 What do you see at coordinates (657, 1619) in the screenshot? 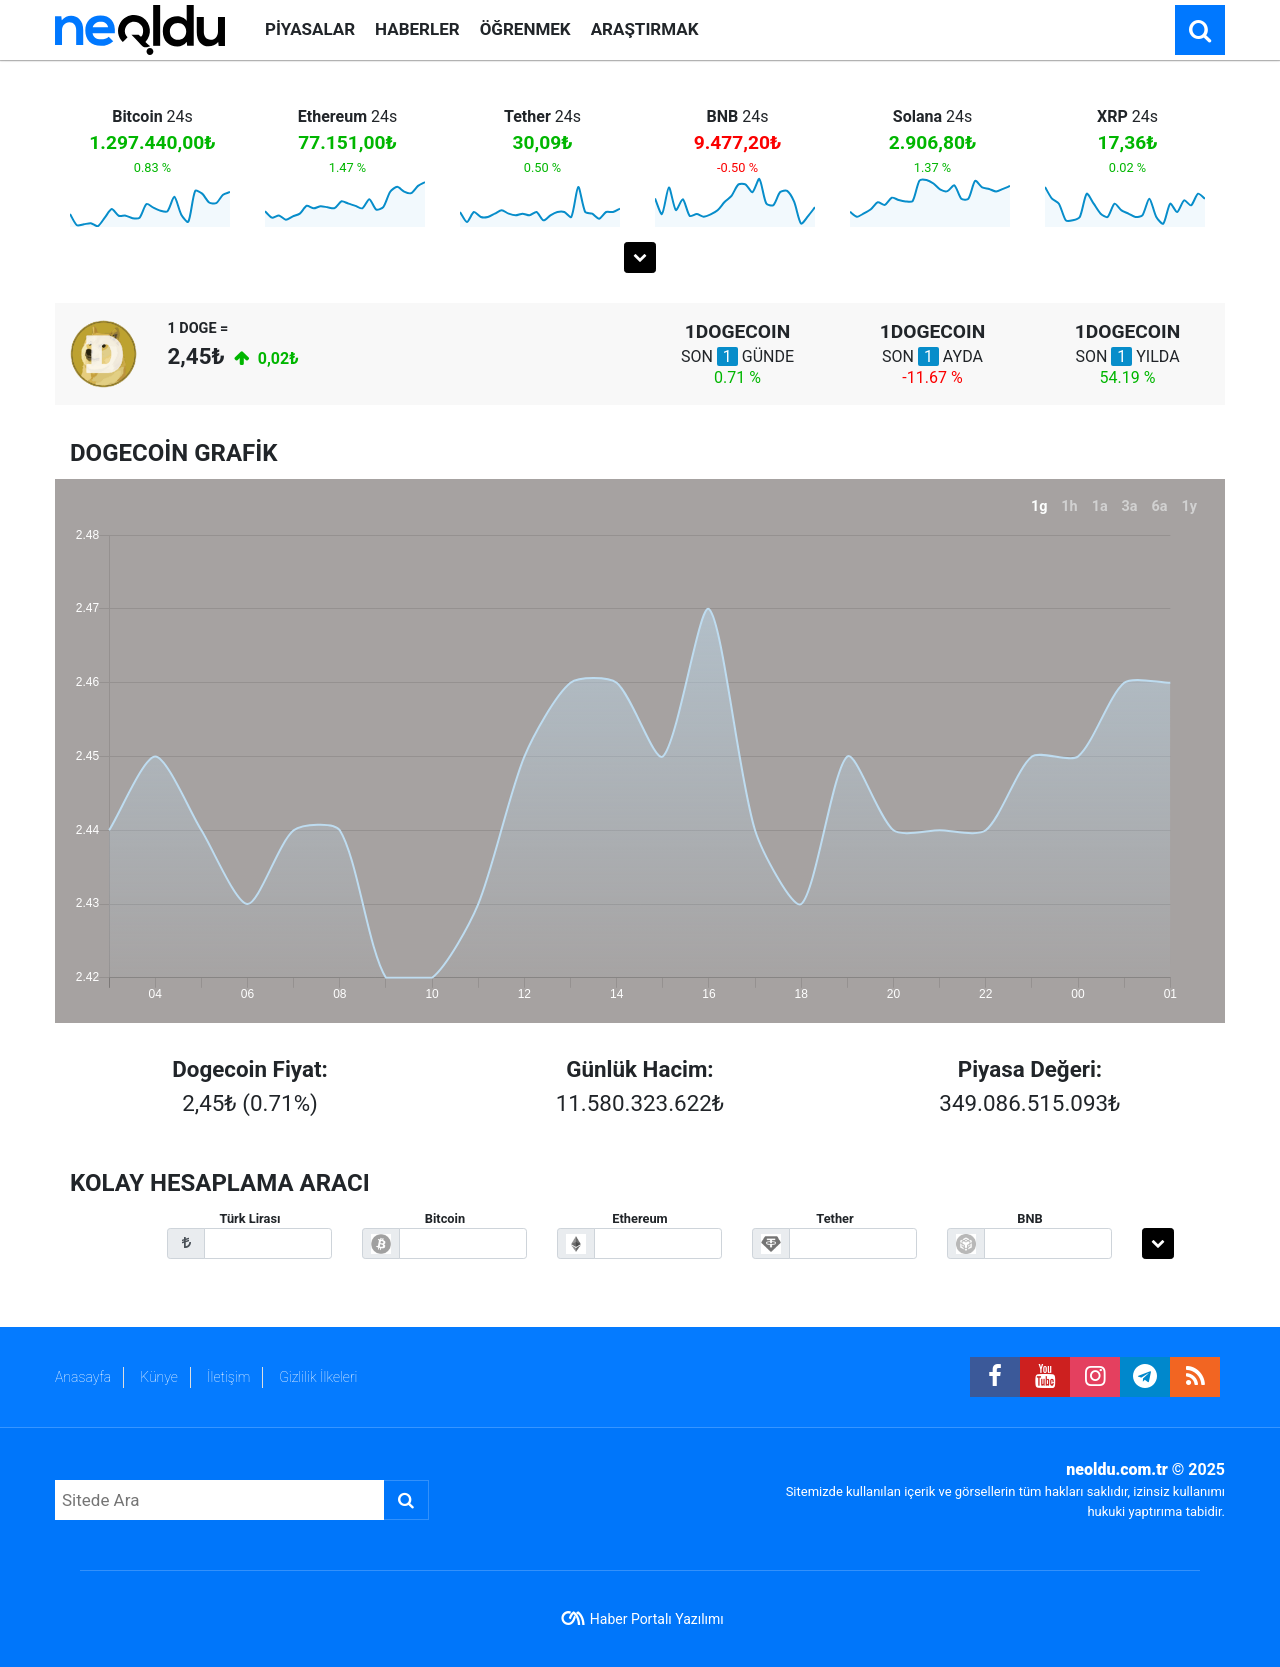
I see `Haber Portalı Yazılımı` at bounding box center [657, 1619].